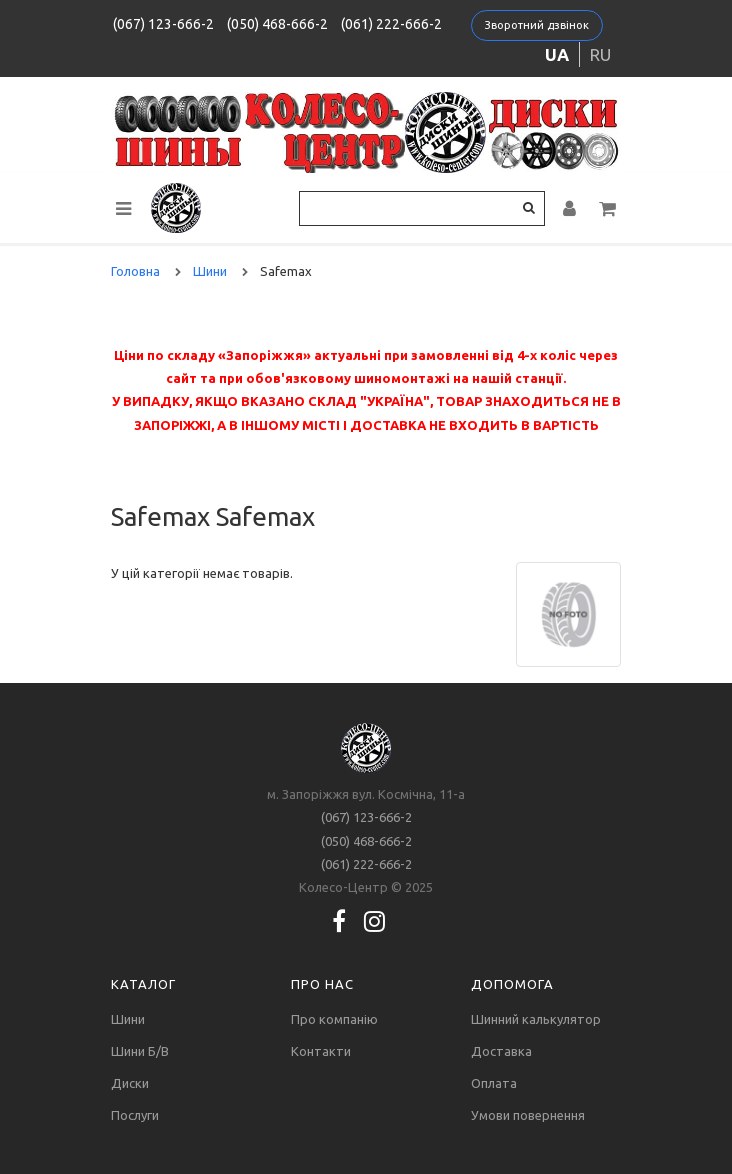  Describe the element at coordinates (128, 1019) in the screenshot. I see `Шини` at that location.